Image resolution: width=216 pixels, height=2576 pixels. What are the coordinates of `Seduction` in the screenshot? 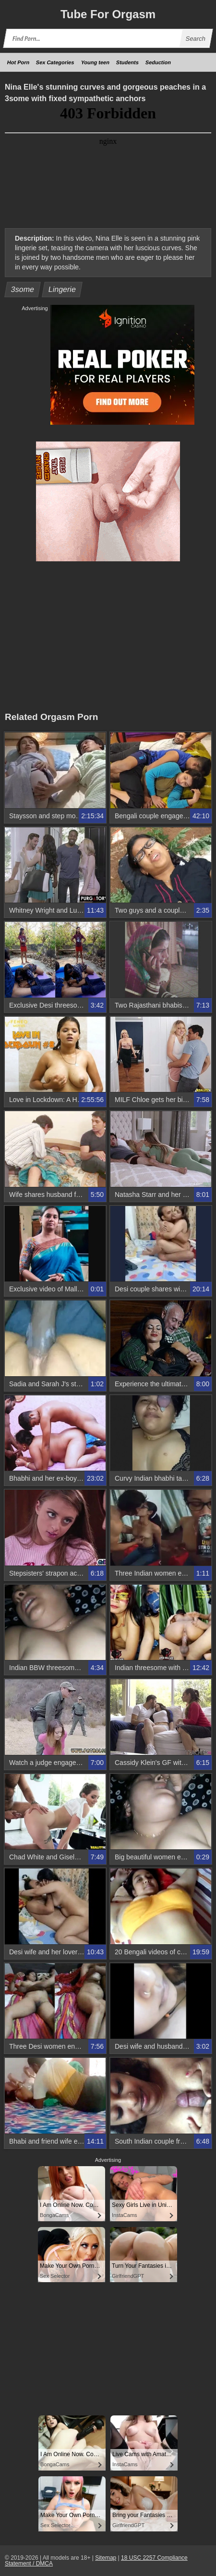 It's located at (158, 62).